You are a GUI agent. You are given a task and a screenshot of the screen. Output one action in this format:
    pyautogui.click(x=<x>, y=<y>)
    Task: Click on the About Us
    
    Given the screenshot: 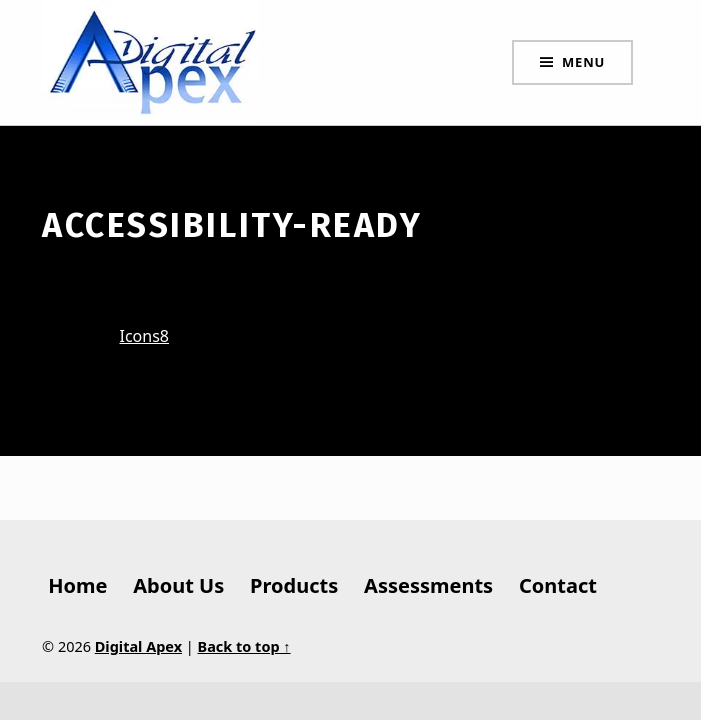 What is the action you would take?
    pyautogui.click(x=178, y=585)
    